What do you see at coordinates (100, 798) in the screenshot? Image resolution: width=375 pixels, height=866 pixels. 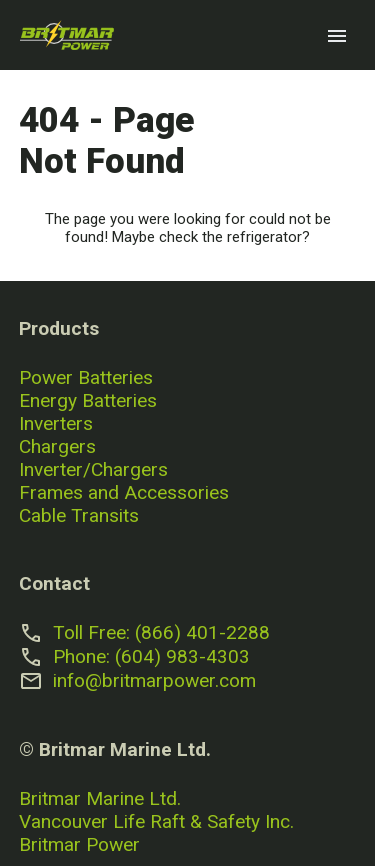 I see `Britmar Marine Ltd.` at bounding box center [100, 798].